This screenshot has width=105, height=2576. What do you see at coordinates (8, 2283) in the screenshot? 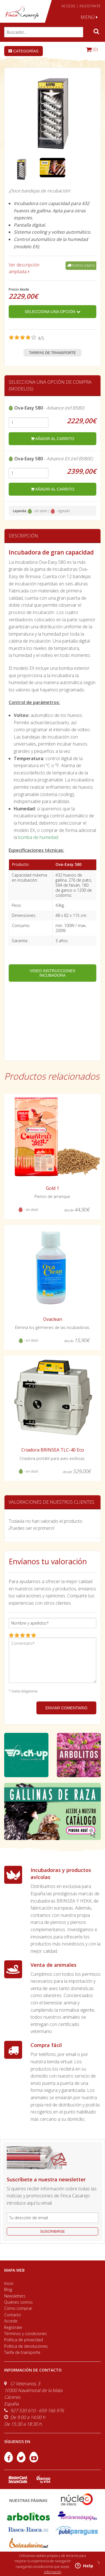
I see `Inicio` at bounding box center [8, 2283].